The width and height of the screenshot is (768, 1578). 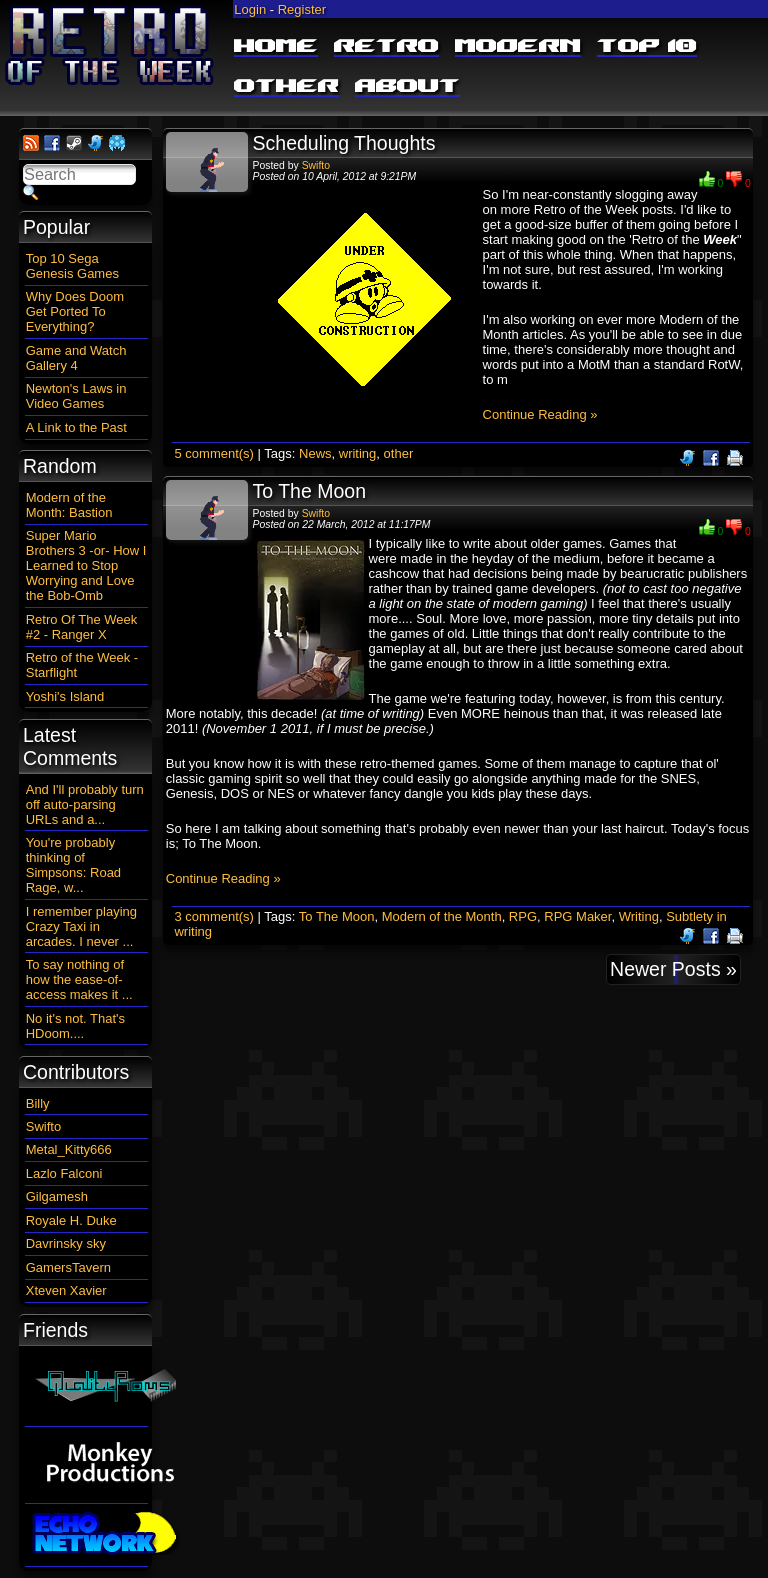 What do you see at coordinates (57, 1196) in the screenshot?
I see `Gilgamesh` at bounding box center [57, 1196].